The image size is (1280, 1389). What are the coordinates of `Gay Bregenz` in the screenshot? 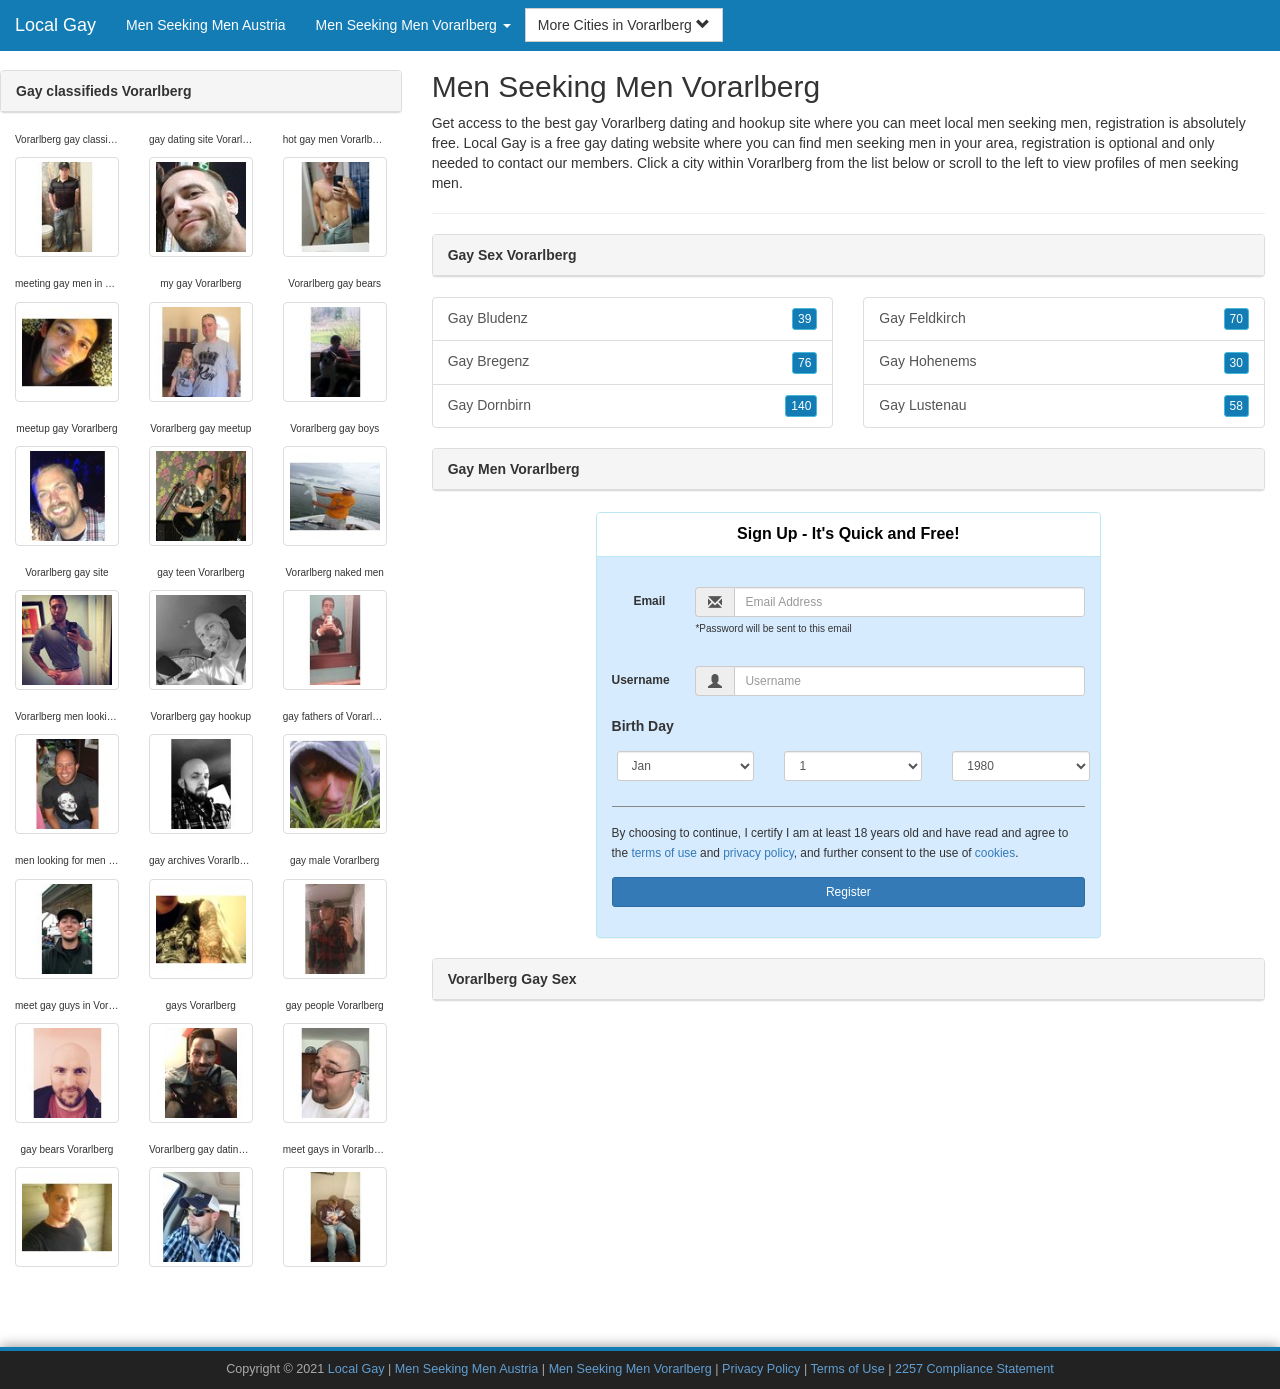 It's located at (633, 362).